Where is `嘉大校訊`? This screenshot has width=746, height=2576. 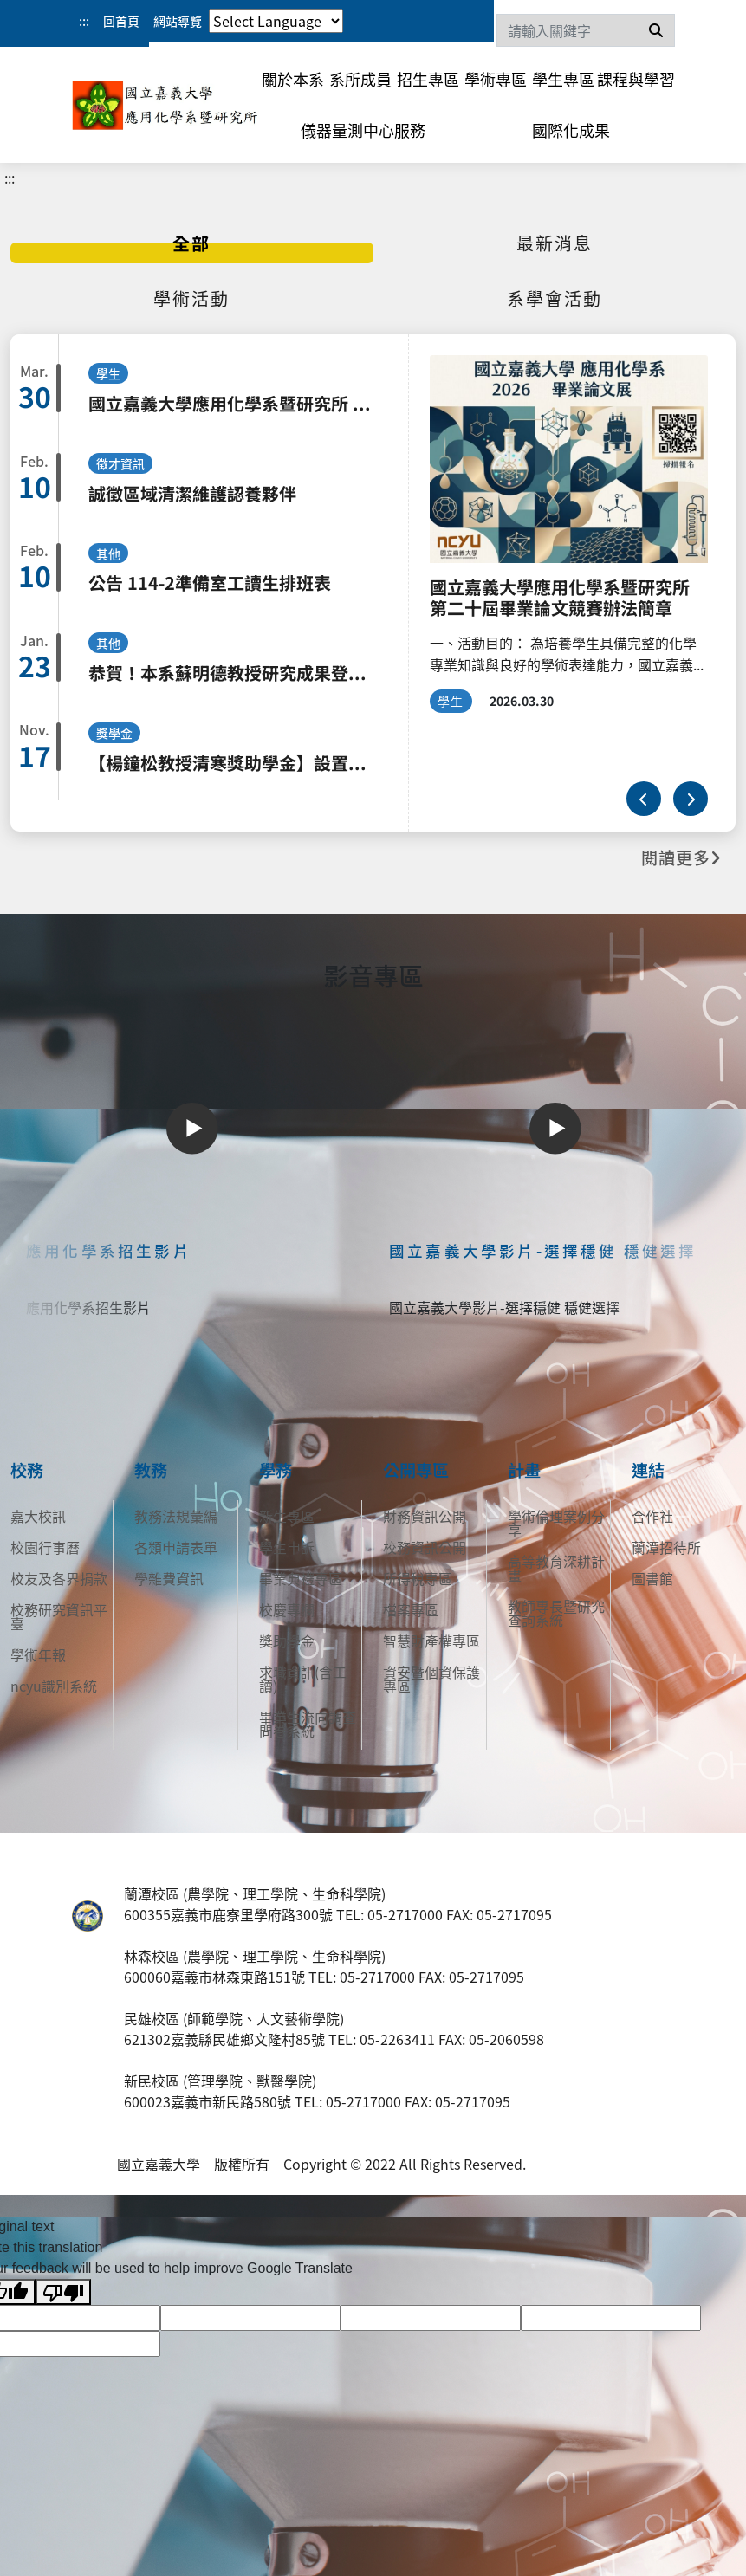 嘉大校訊 is located at coordinates (38, 1516).